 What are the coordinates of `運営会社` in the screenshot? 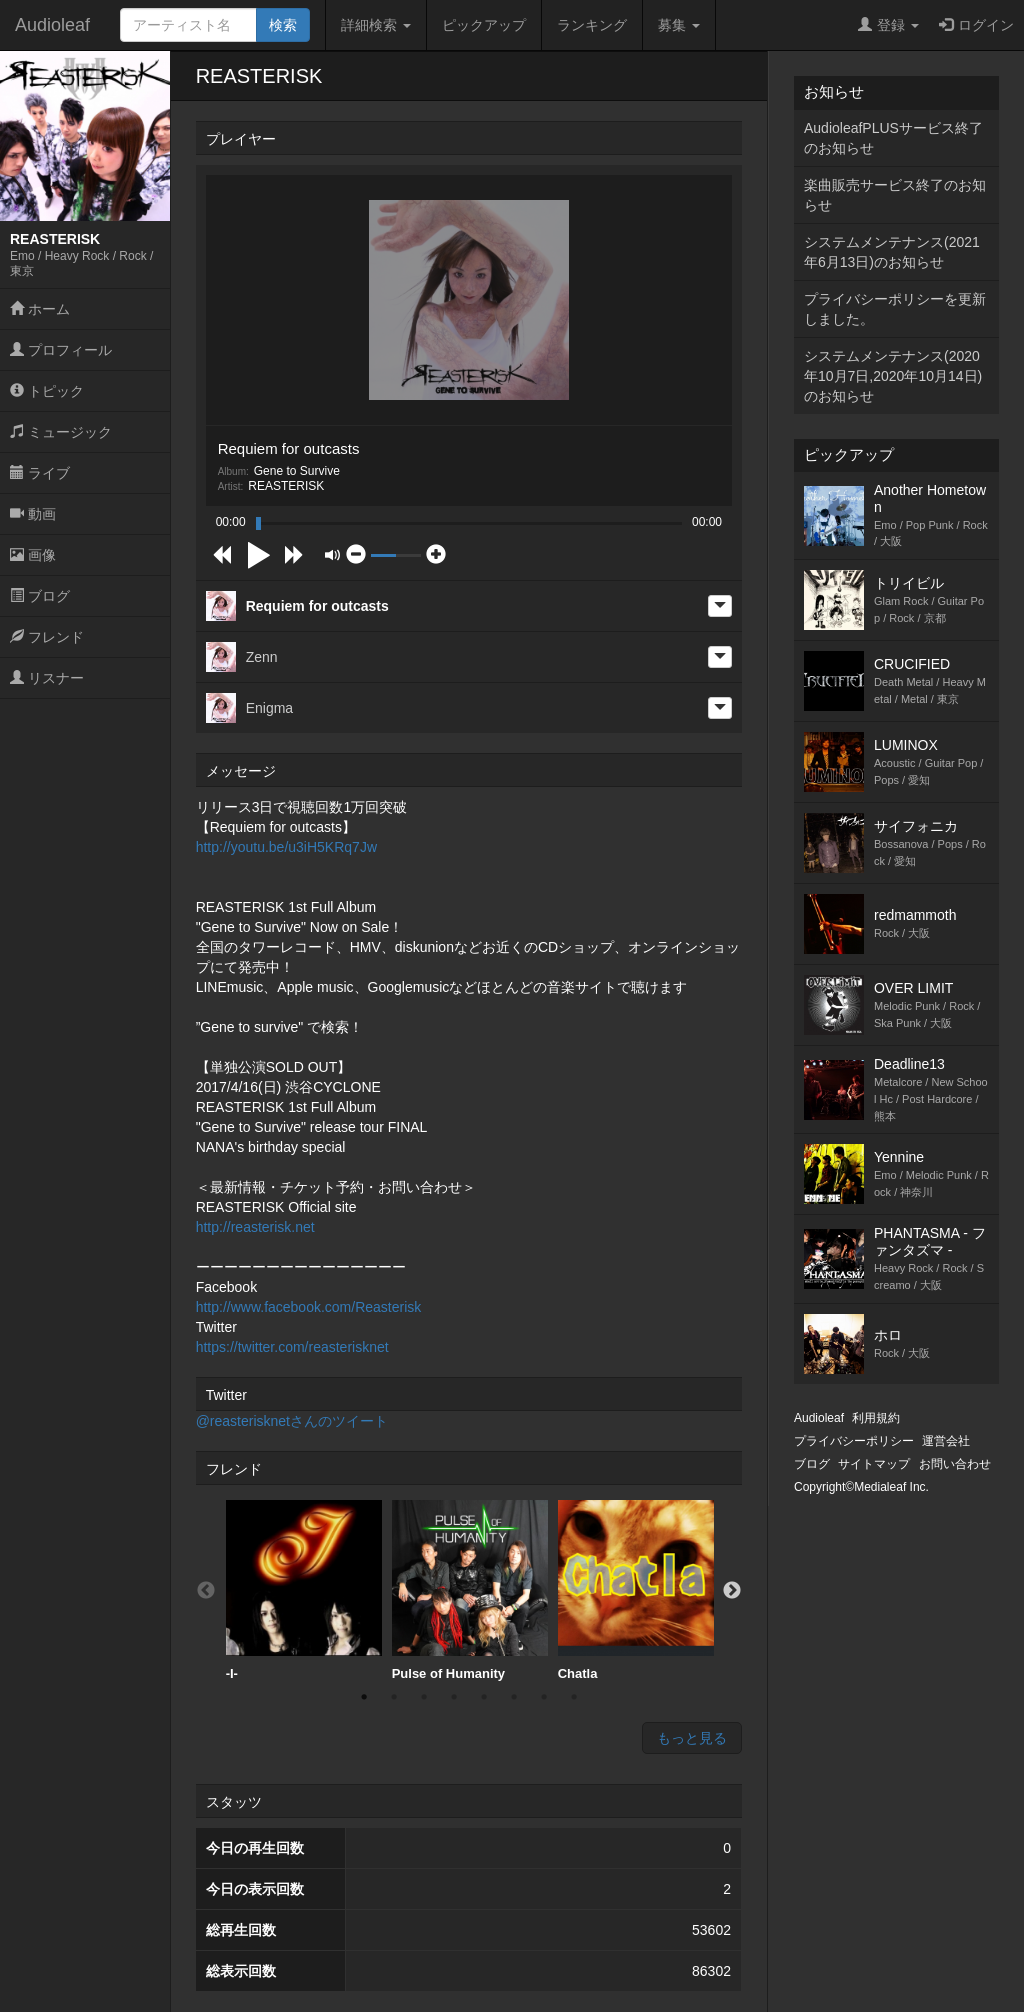 It's located at (946, 1441).